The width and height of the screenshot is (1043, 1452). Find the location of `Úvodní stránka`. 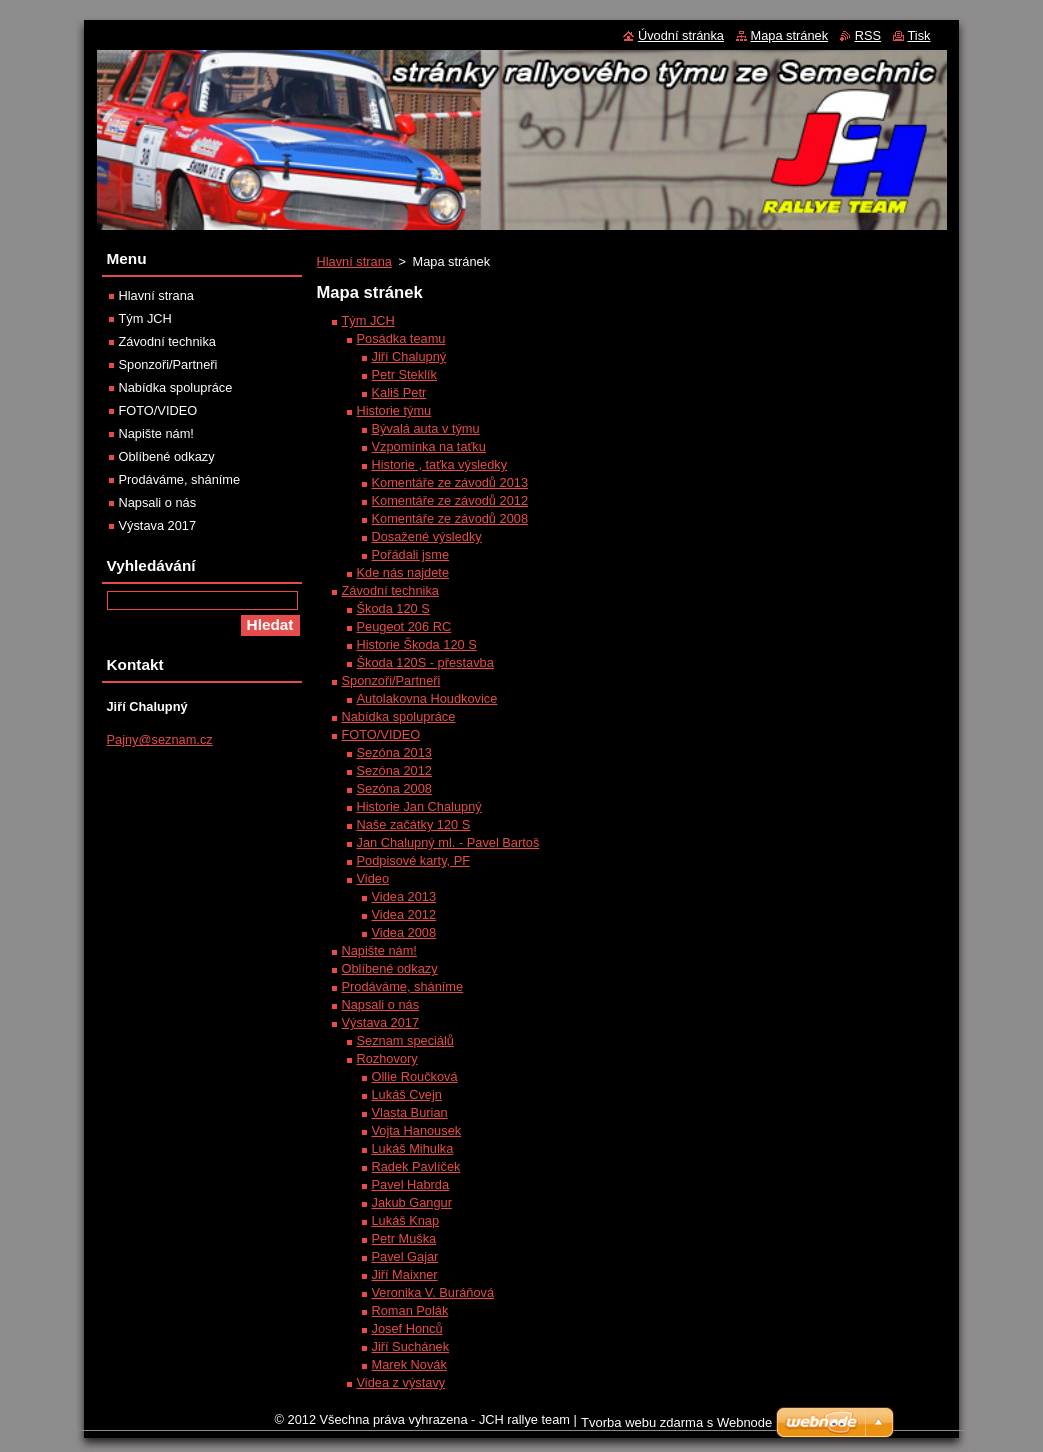

Úvodní stránka is located at coordinates (681, 35).